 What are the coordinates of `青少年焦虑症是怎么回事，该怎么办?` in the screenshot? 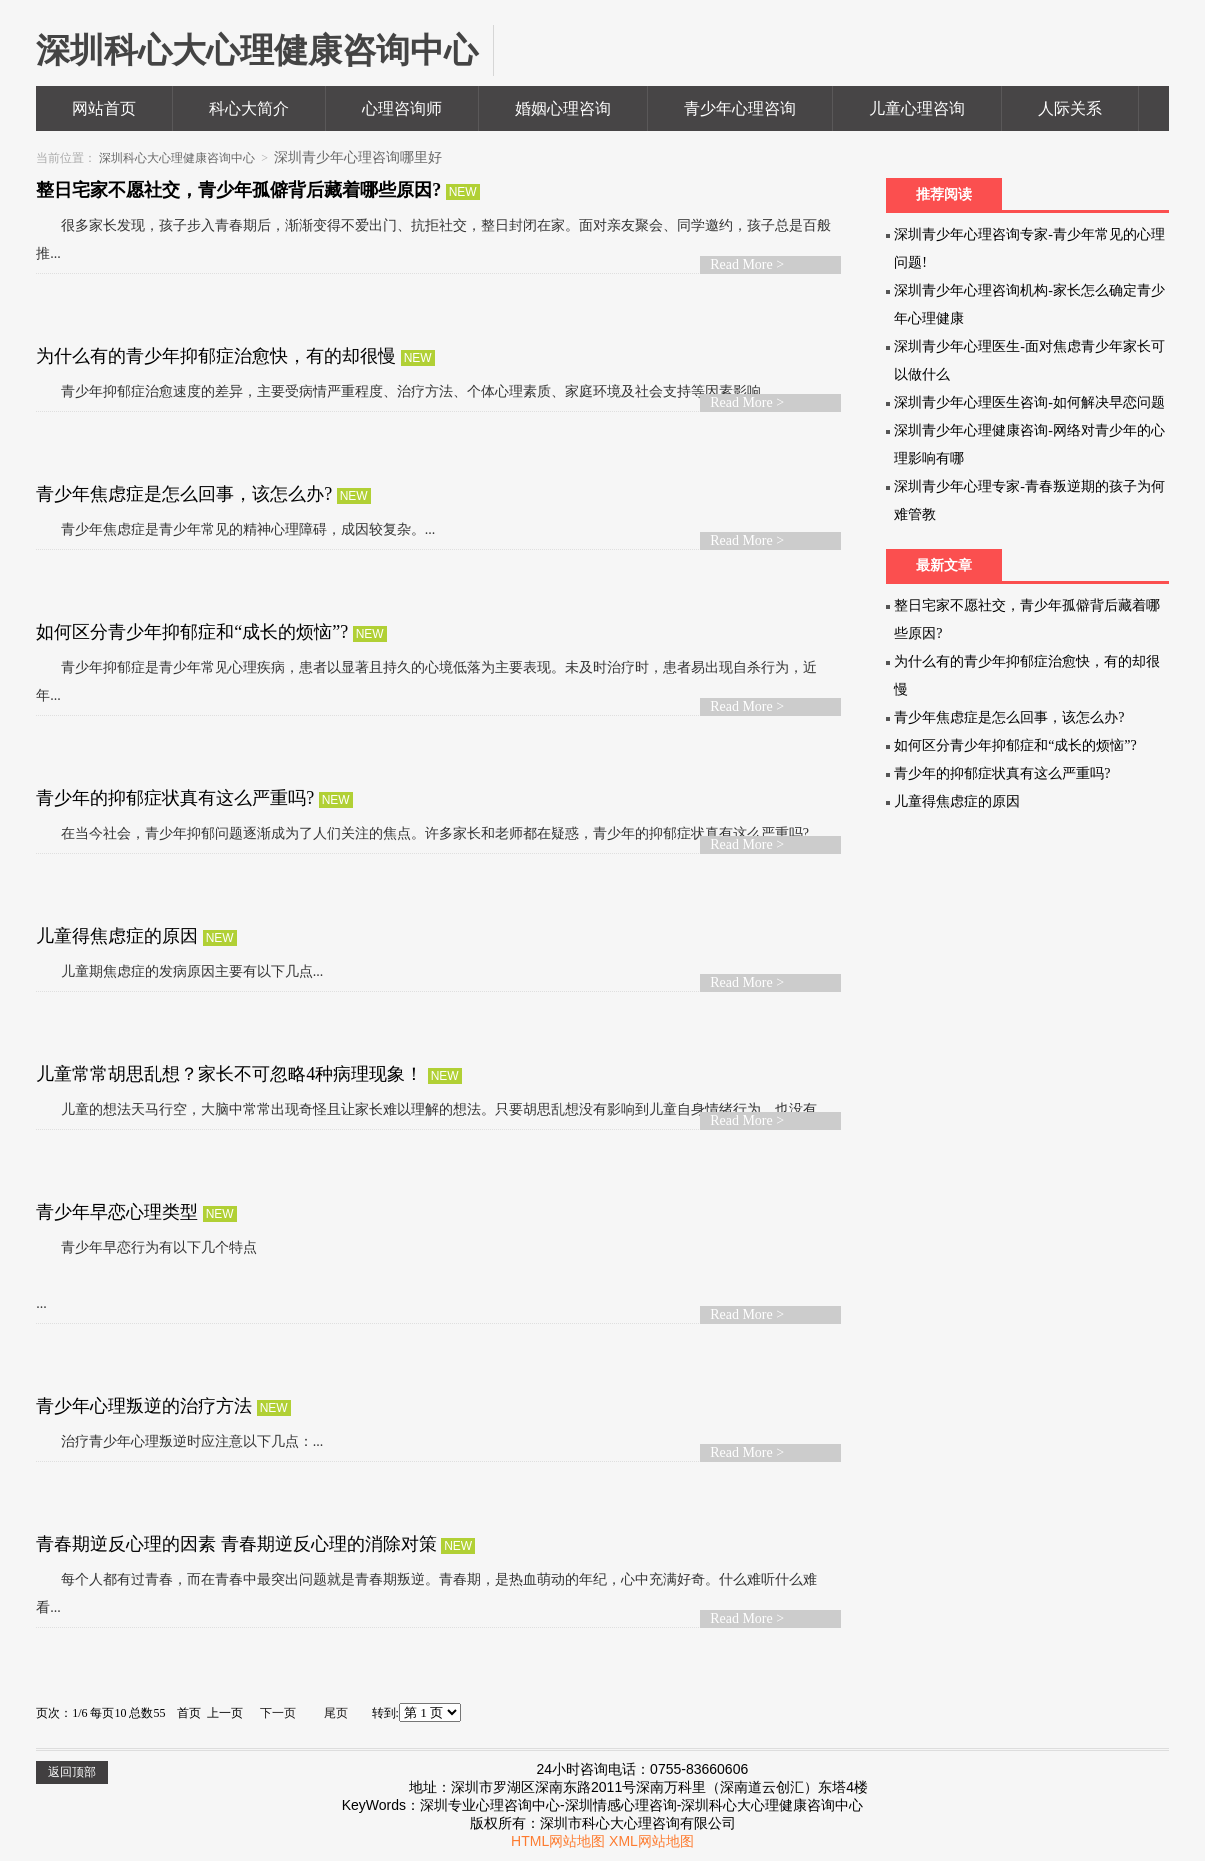 It's located at (186, 494).